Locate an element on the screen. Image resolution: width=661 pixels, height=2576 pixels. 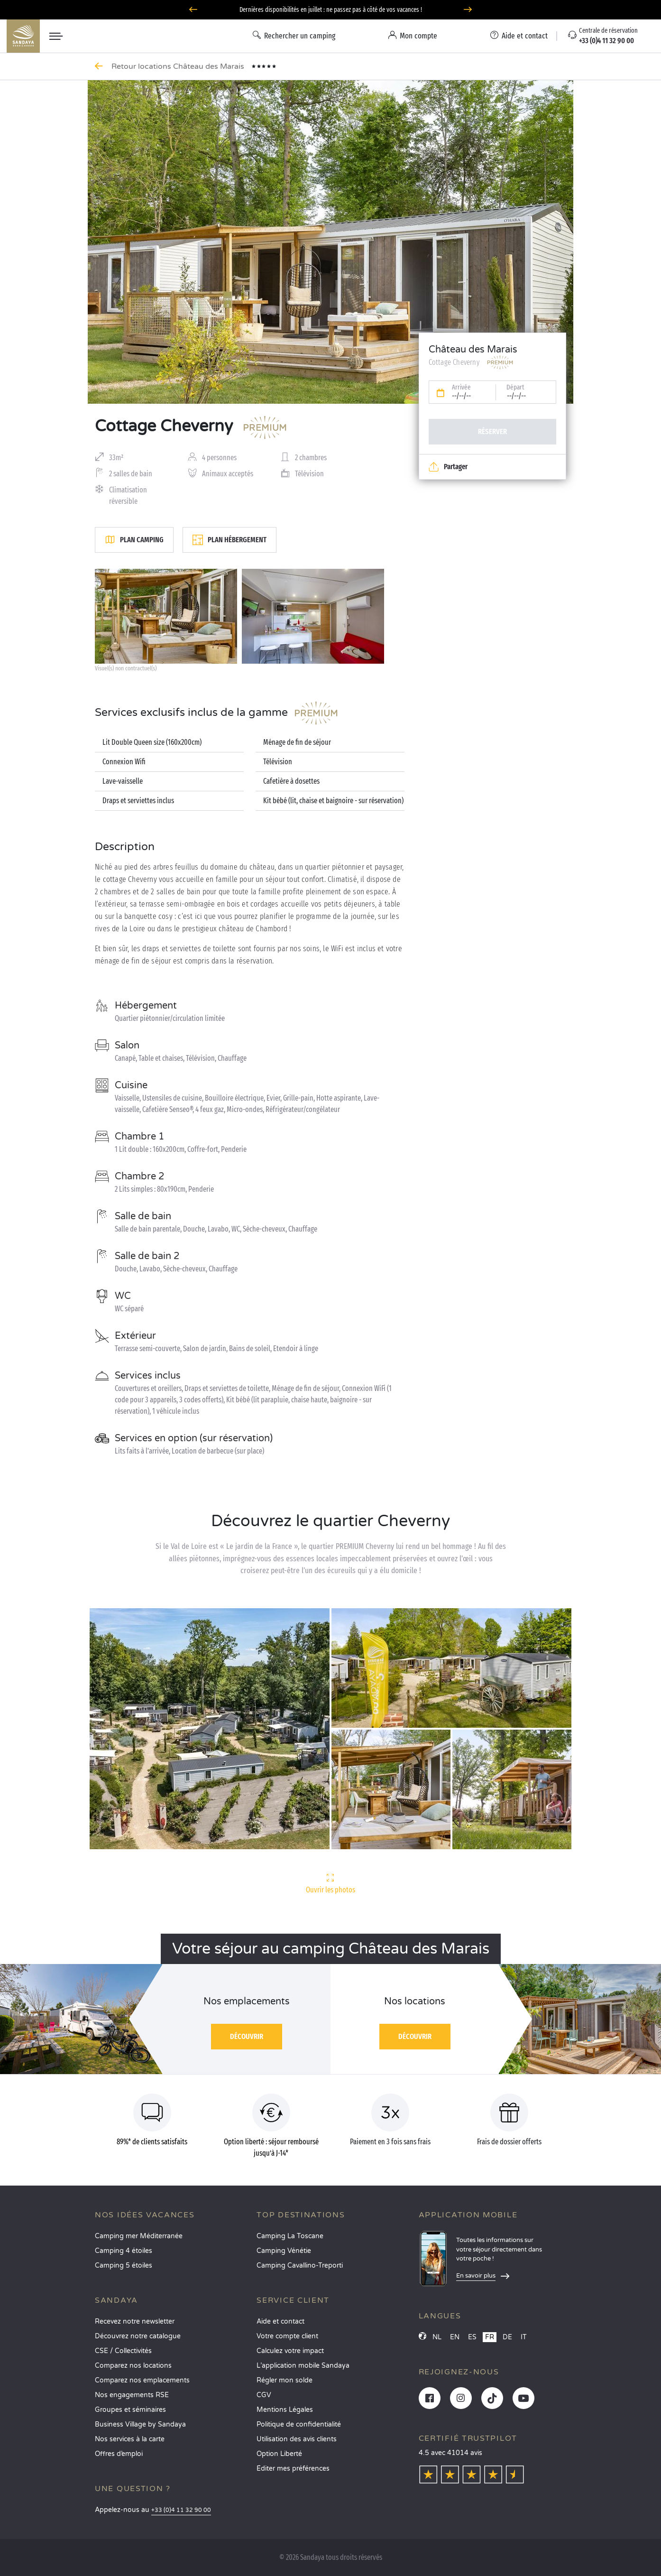
Découvrez notre catalogue is located at coordinates (138, 2336).